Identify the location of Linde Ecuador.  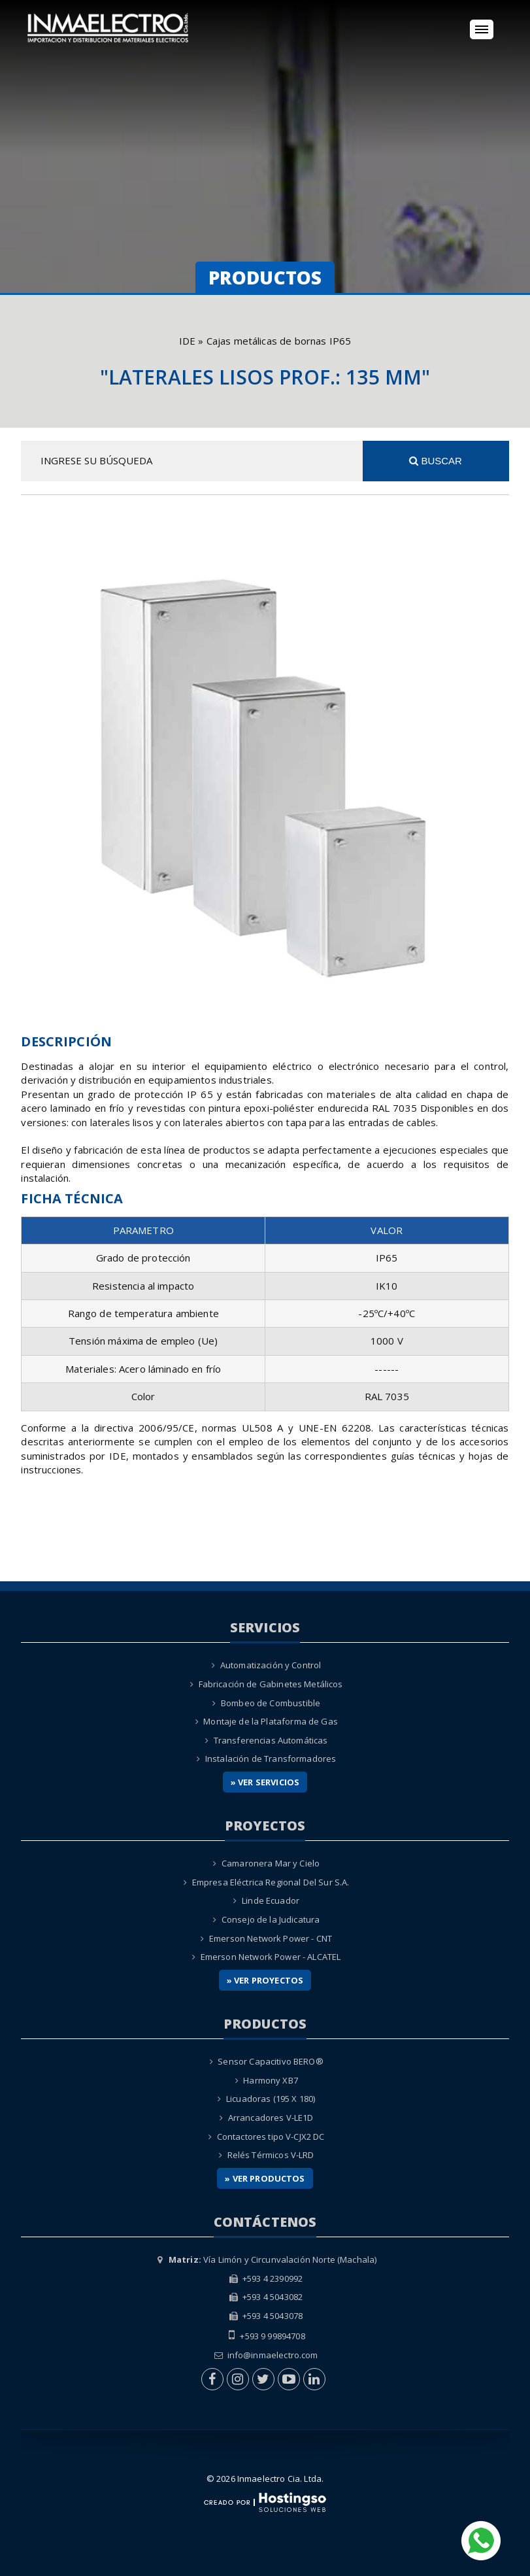
(270, 1900).